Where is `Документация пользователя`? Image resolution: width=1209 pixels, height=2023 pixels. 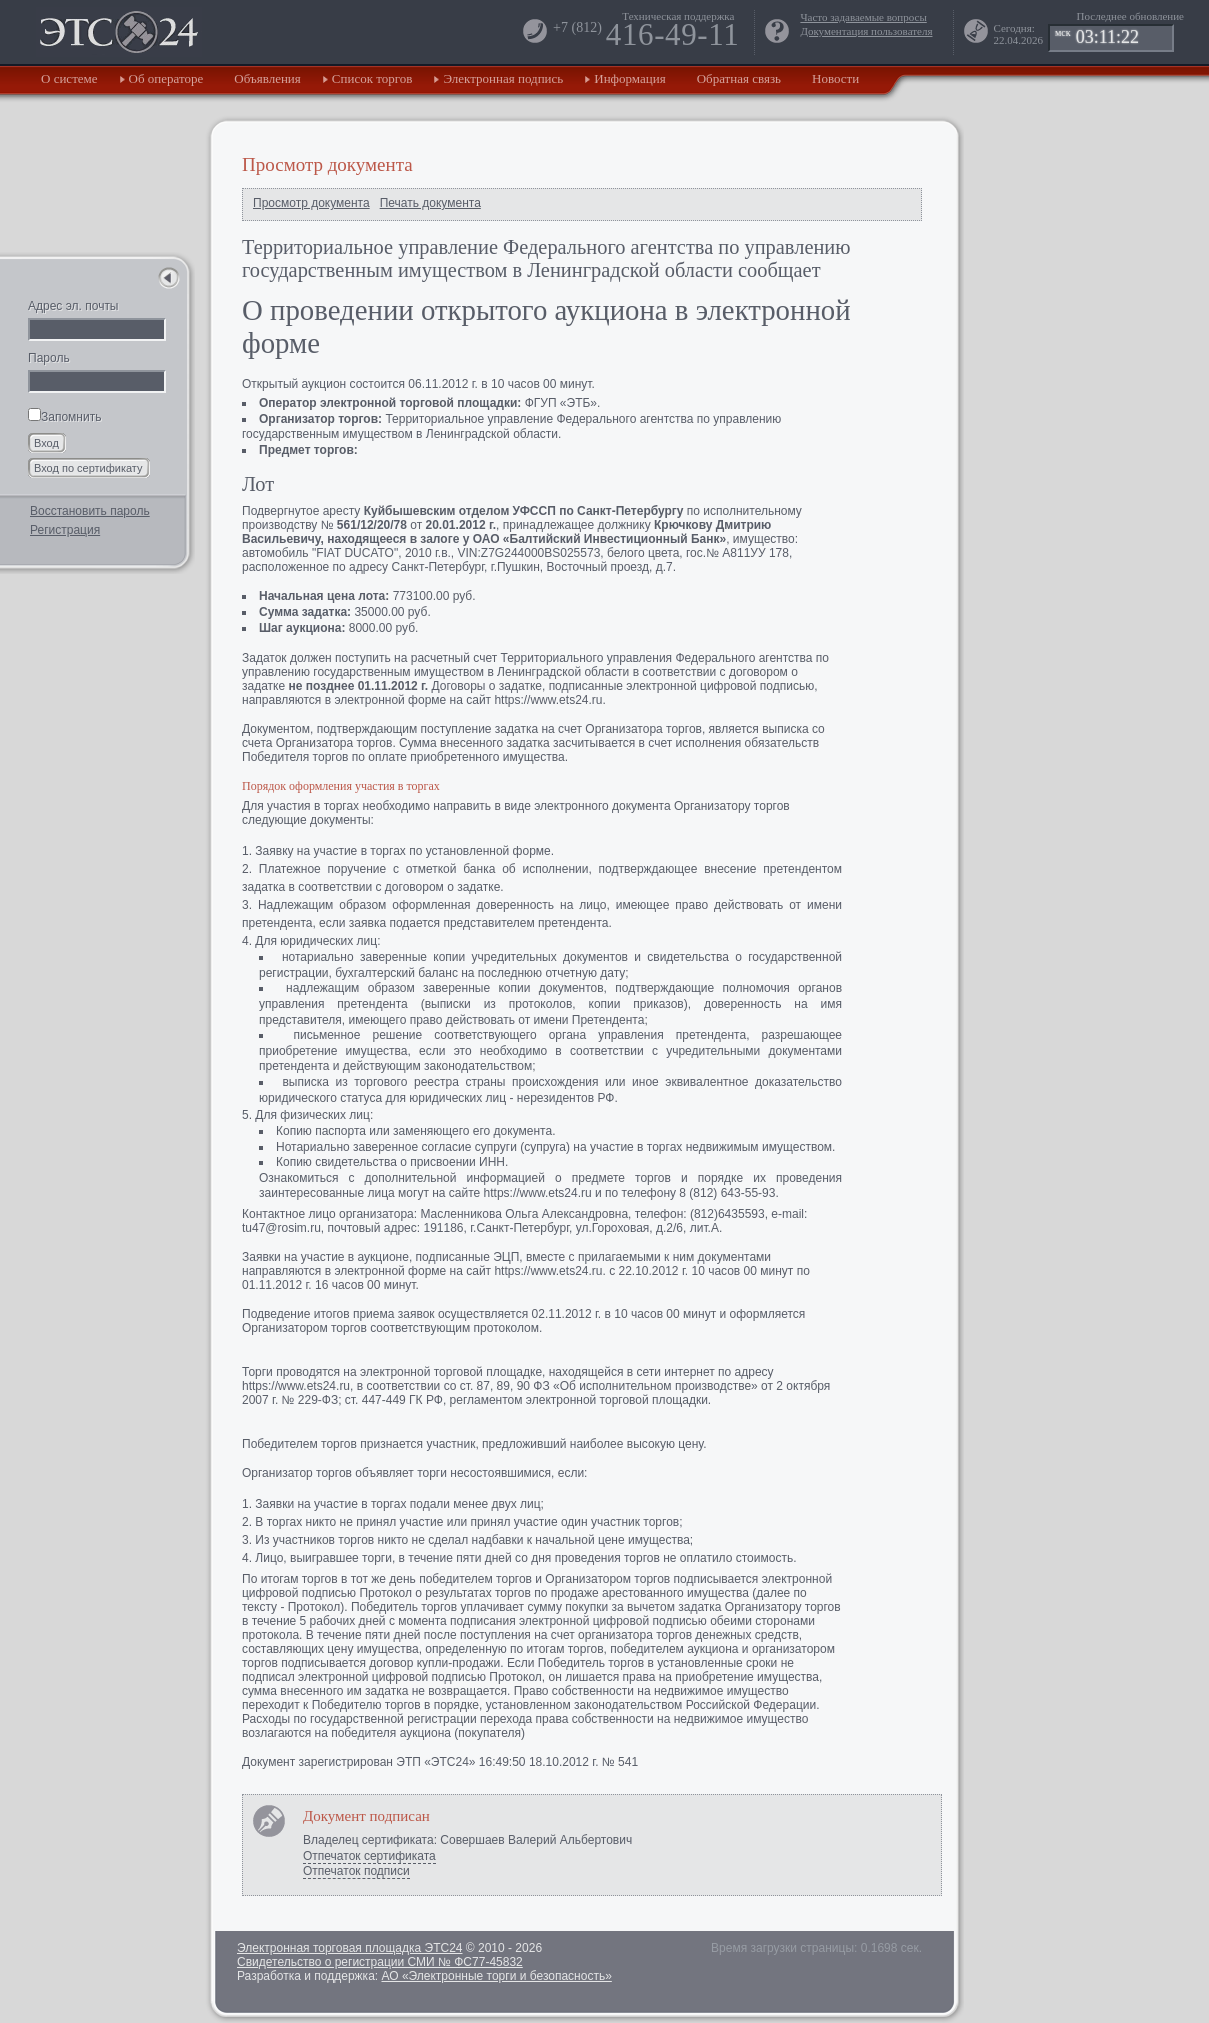
Документация пользователя is located at coordinates (866, 31).